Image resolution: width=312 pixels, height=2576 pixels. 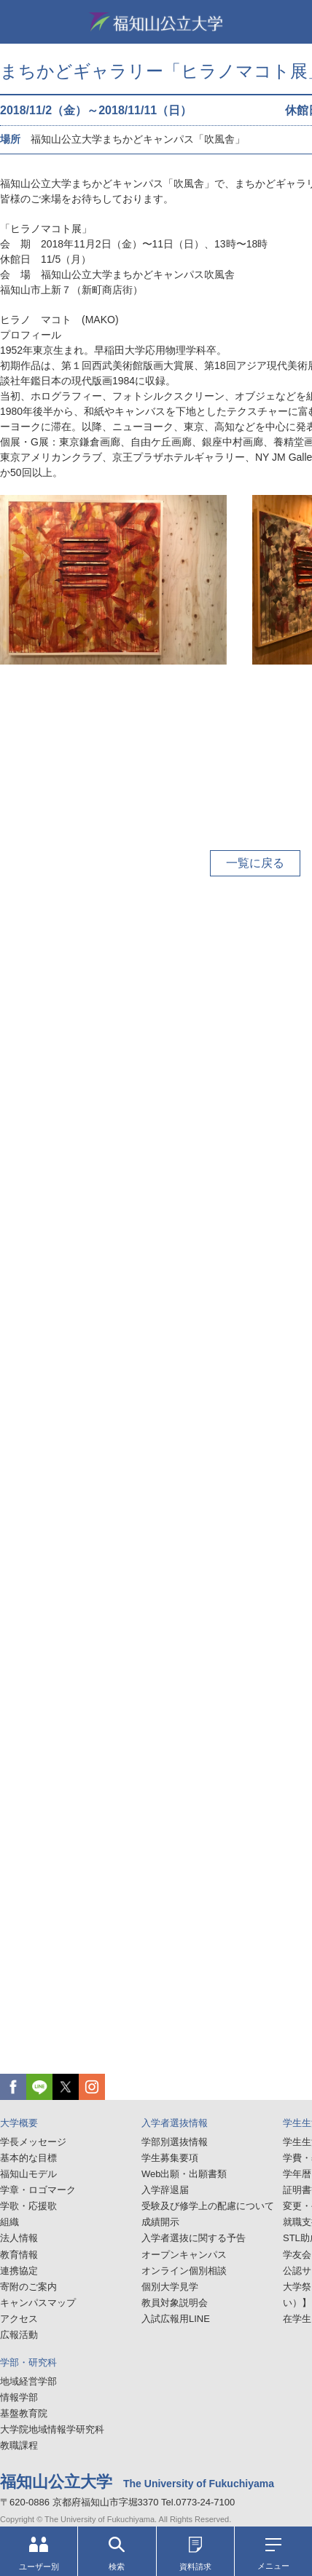 What do you see at coordinates (184, 2270) in the screenshot?
I see `オンライン個別相談` at bounding box center [184, 2270].